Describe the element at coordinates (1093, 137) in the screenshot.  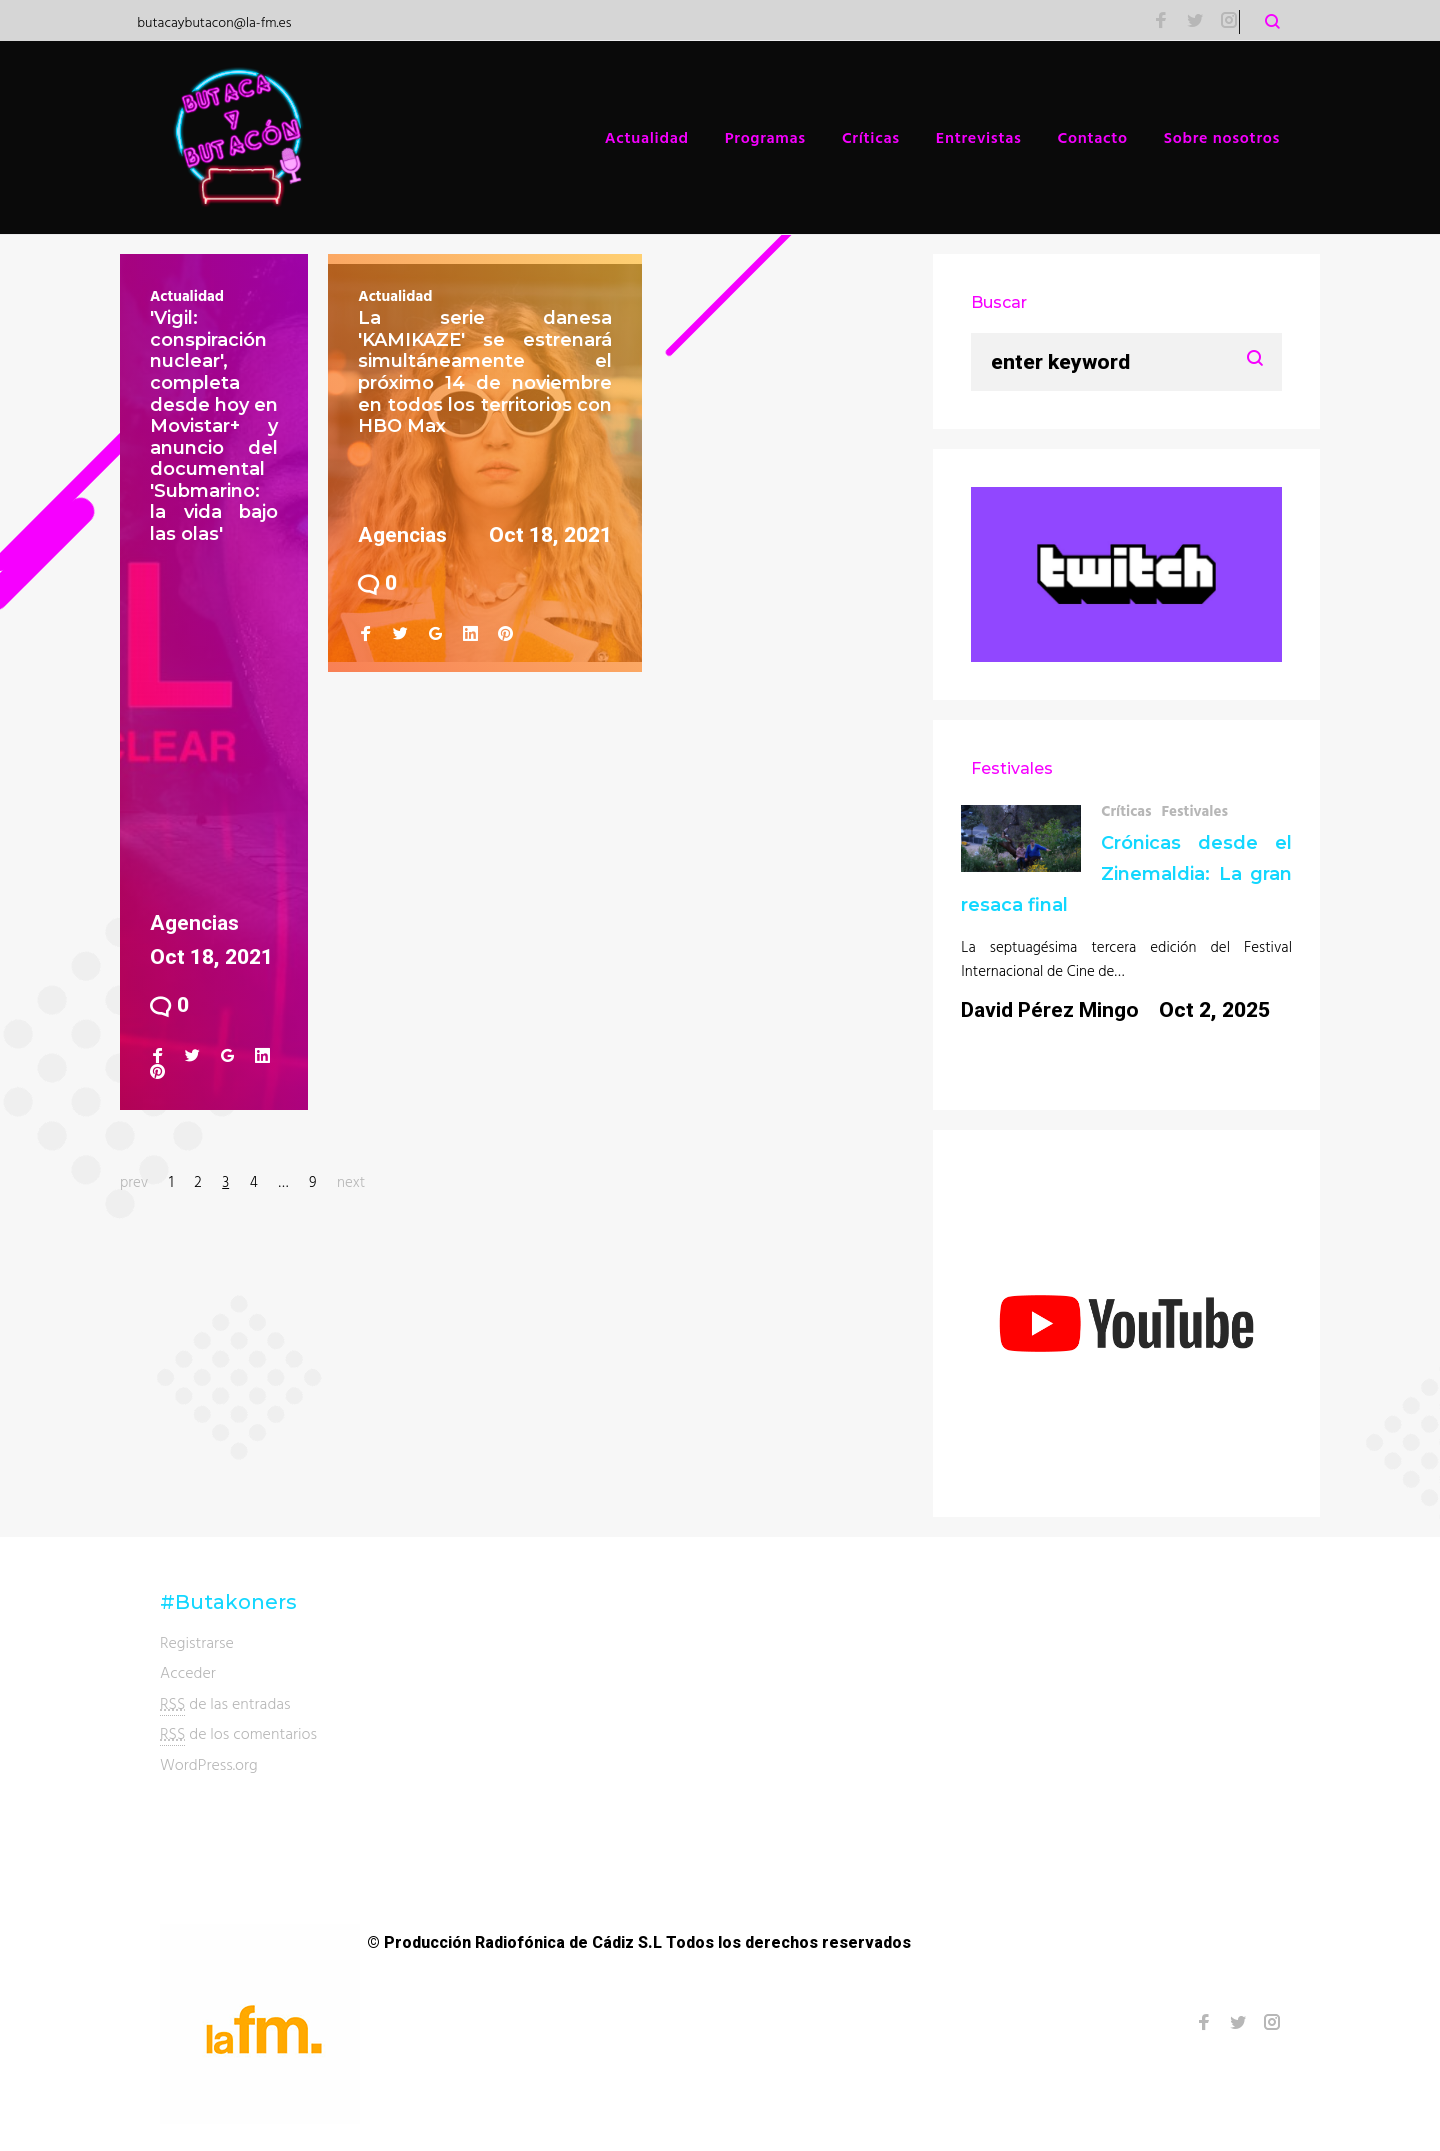
I see `Contacto` at that location.